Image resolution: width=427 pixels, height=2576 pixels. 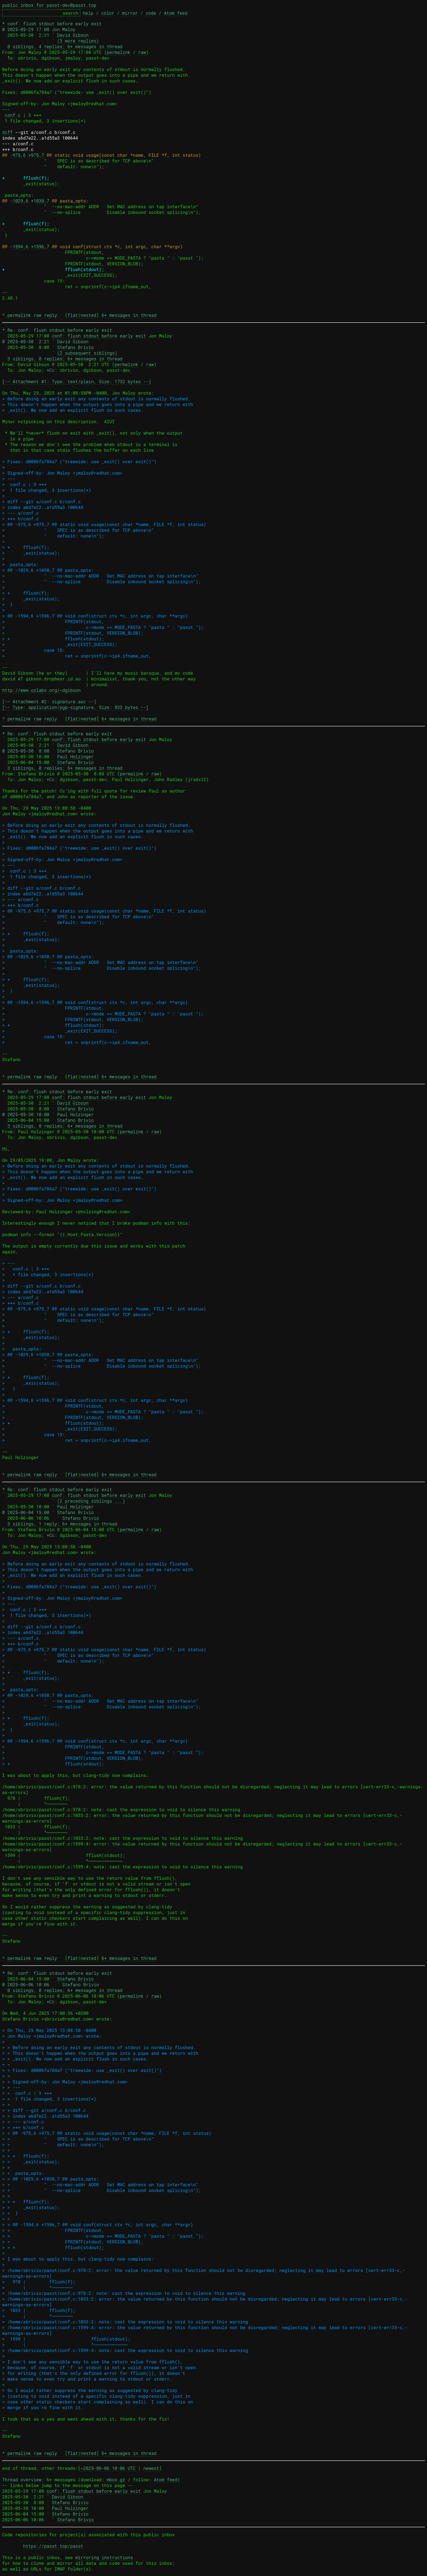 I want to click on David Gibson, so click(x=73, y=35).